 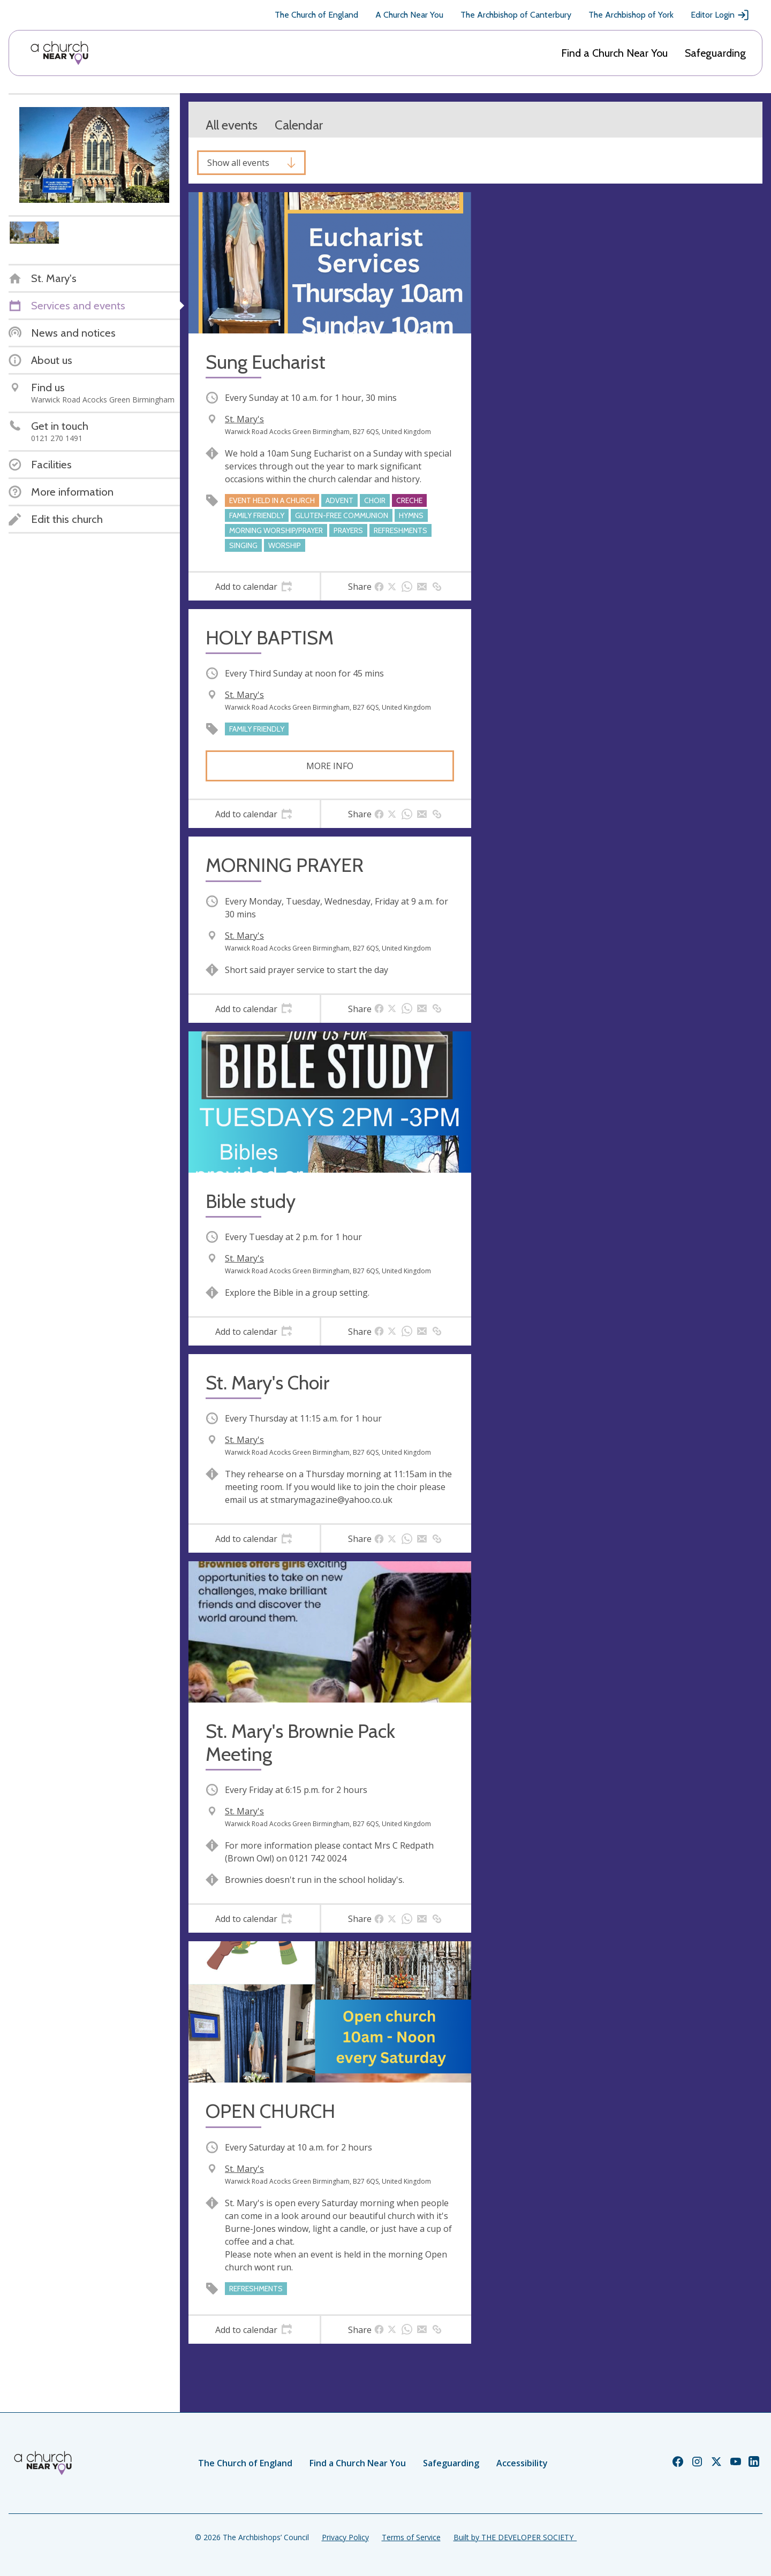 I want to click on The Archbishop of York, so click(x=631, y=15).